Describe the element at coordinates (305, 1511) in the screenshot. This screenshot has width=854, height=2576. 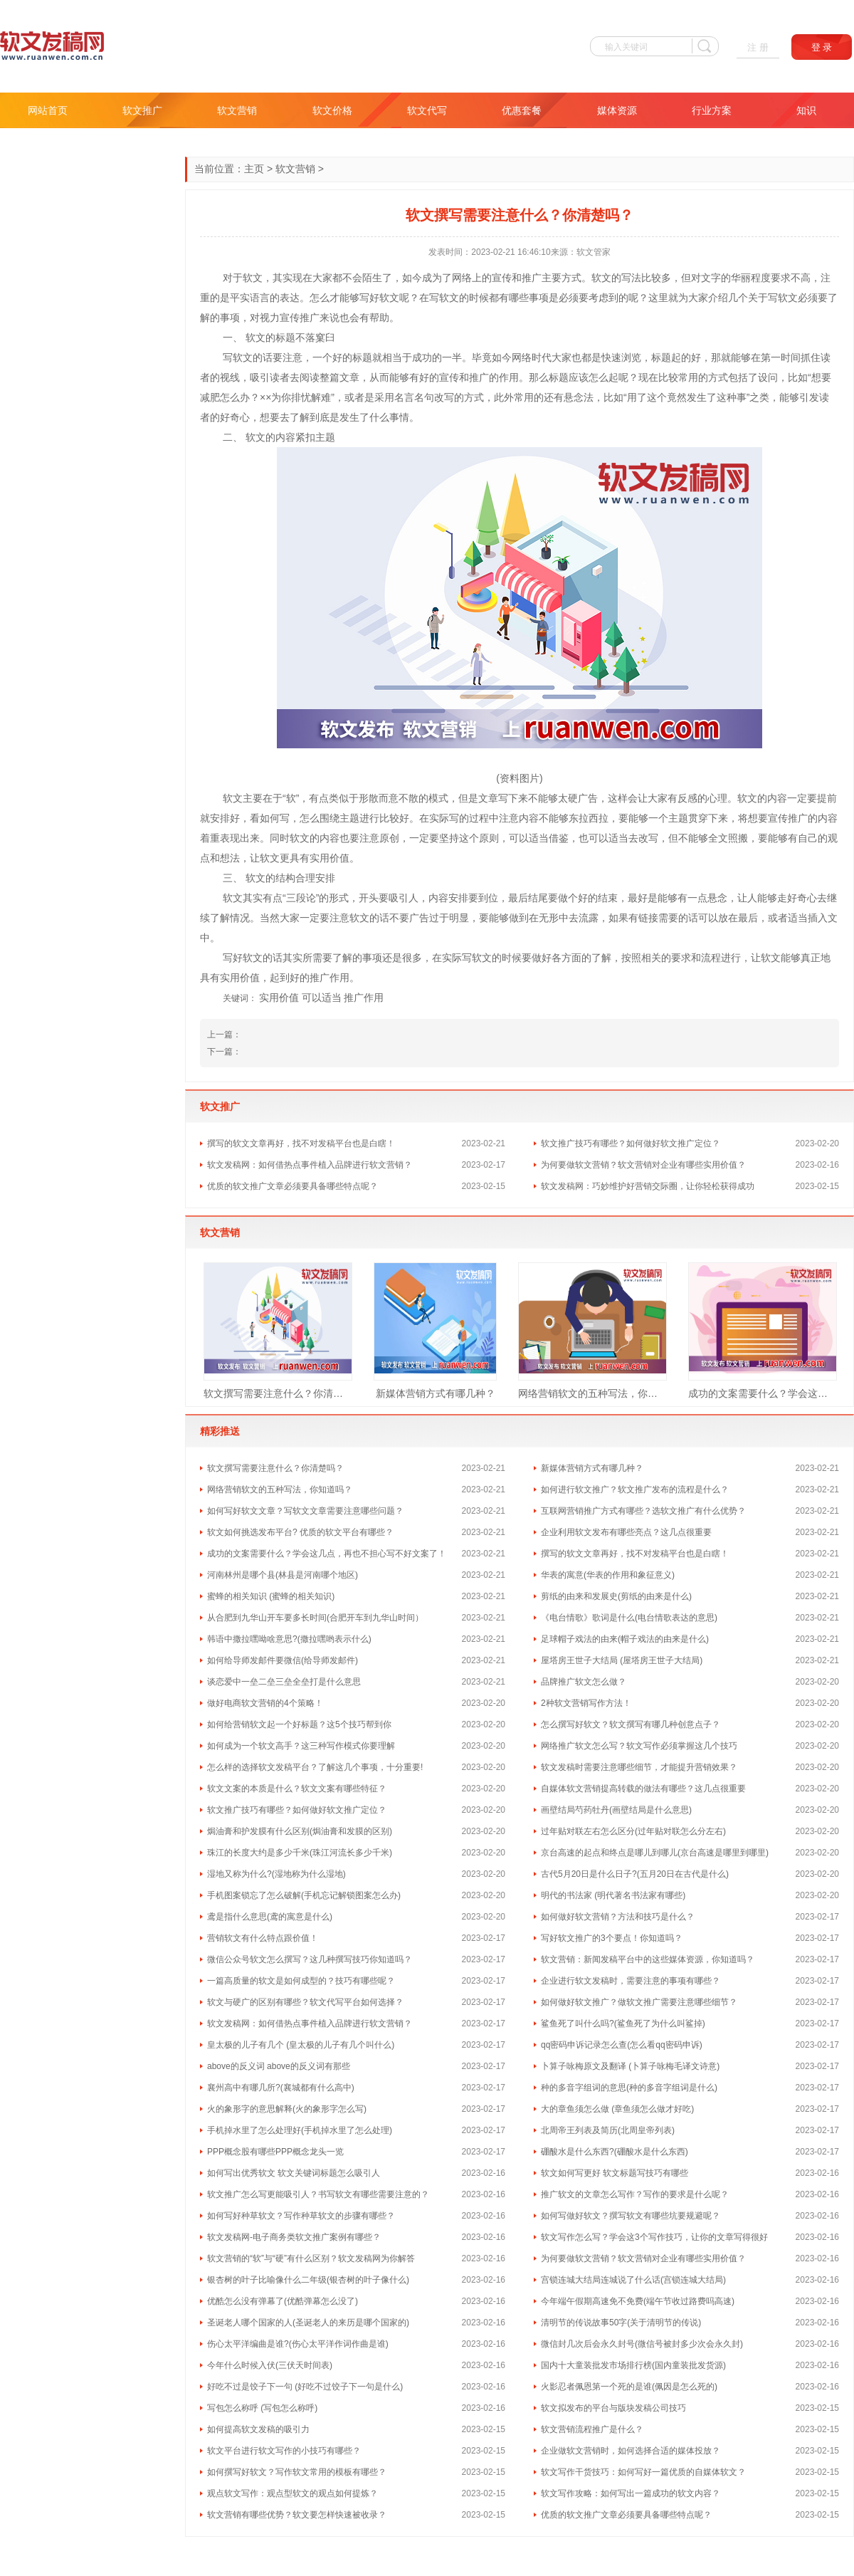
I see `如何写好软文文章？写软文文章需要注意哪些问题？` at that location.